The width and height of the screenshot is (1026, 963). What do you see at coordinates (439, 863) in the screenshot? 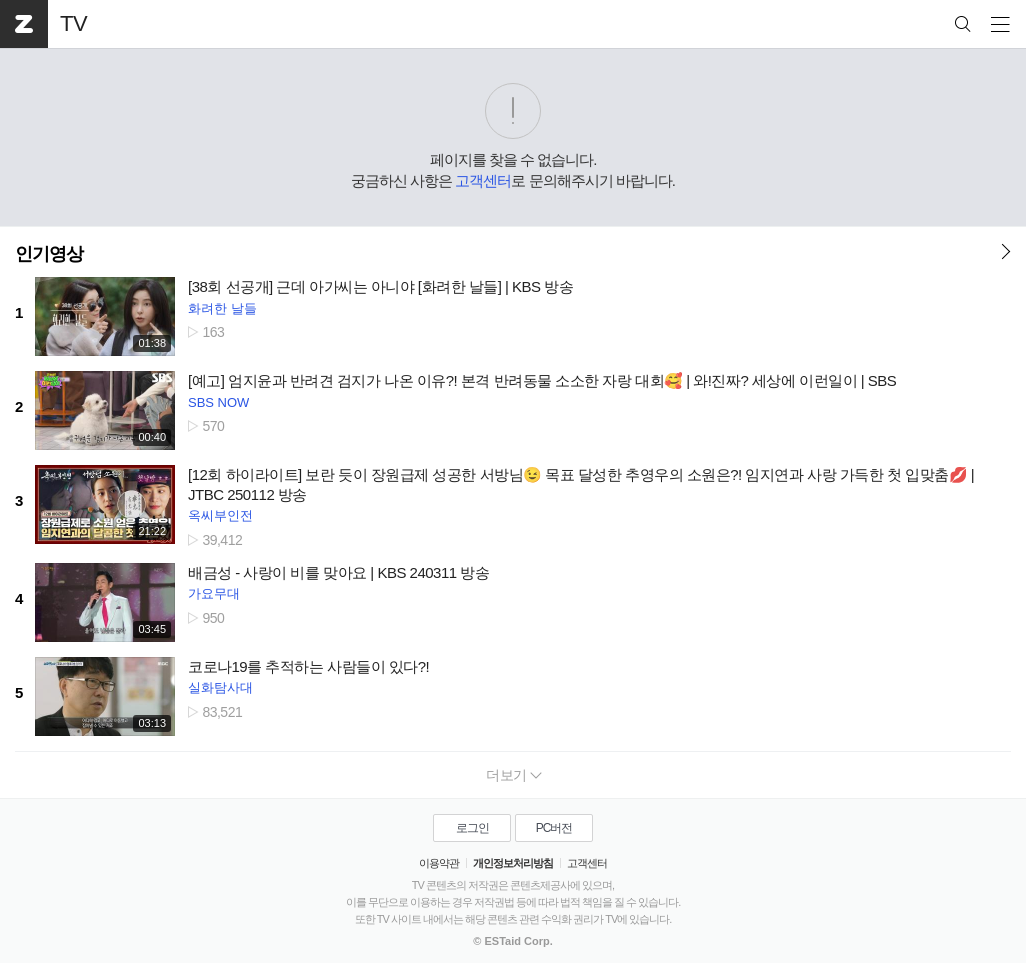
I see `이용약관` at bounding box center [439, 863].